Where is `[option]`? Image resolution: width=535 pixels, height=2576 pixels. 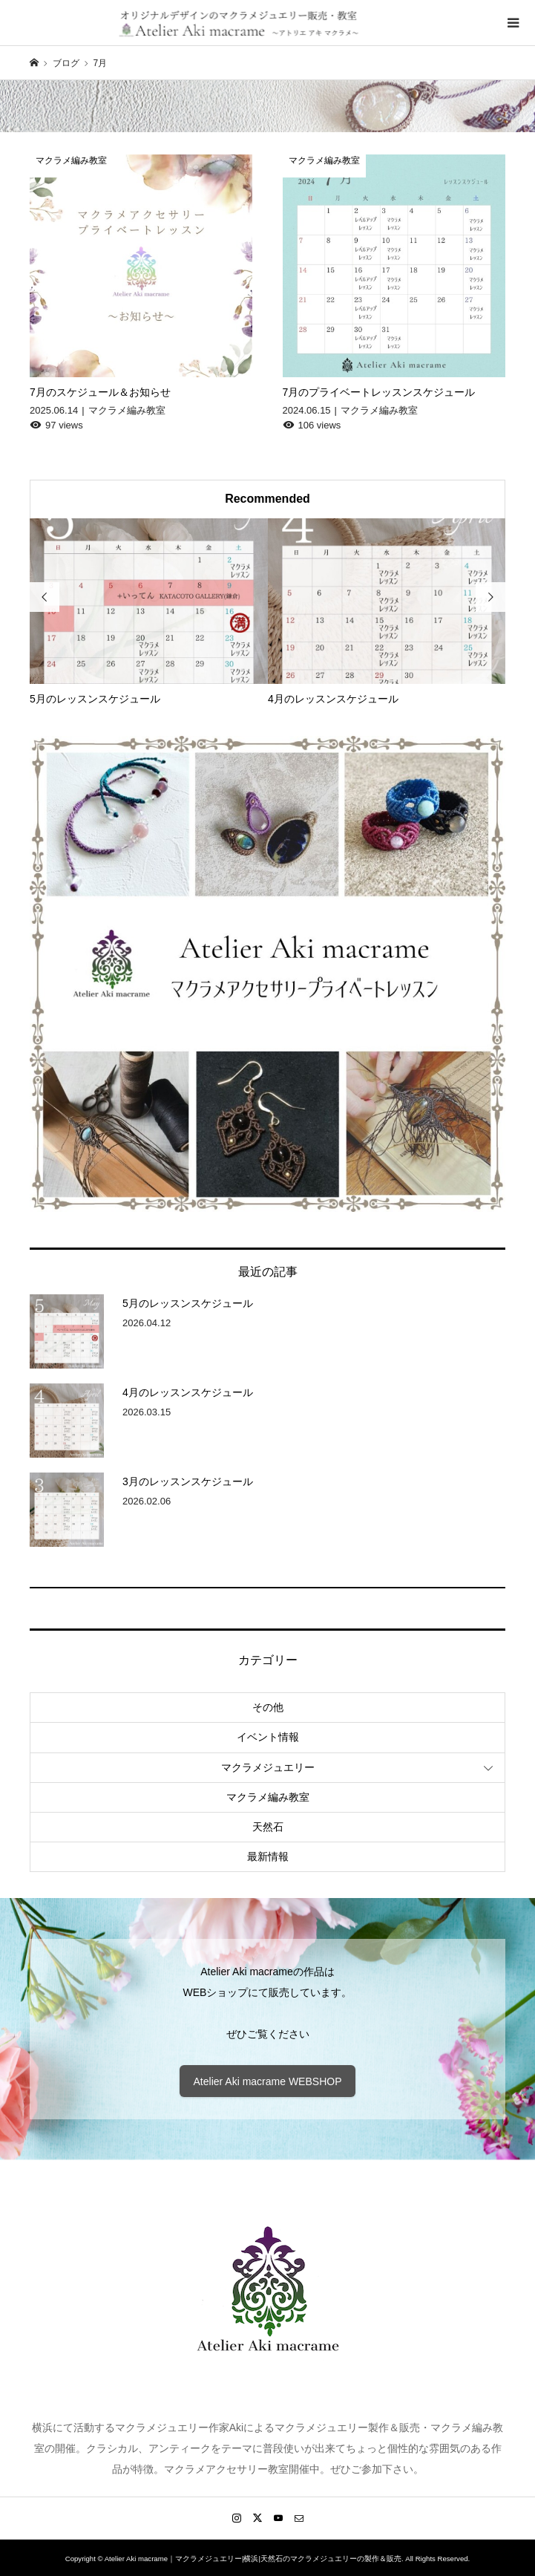 [option] is located at coordinates (149, 612).